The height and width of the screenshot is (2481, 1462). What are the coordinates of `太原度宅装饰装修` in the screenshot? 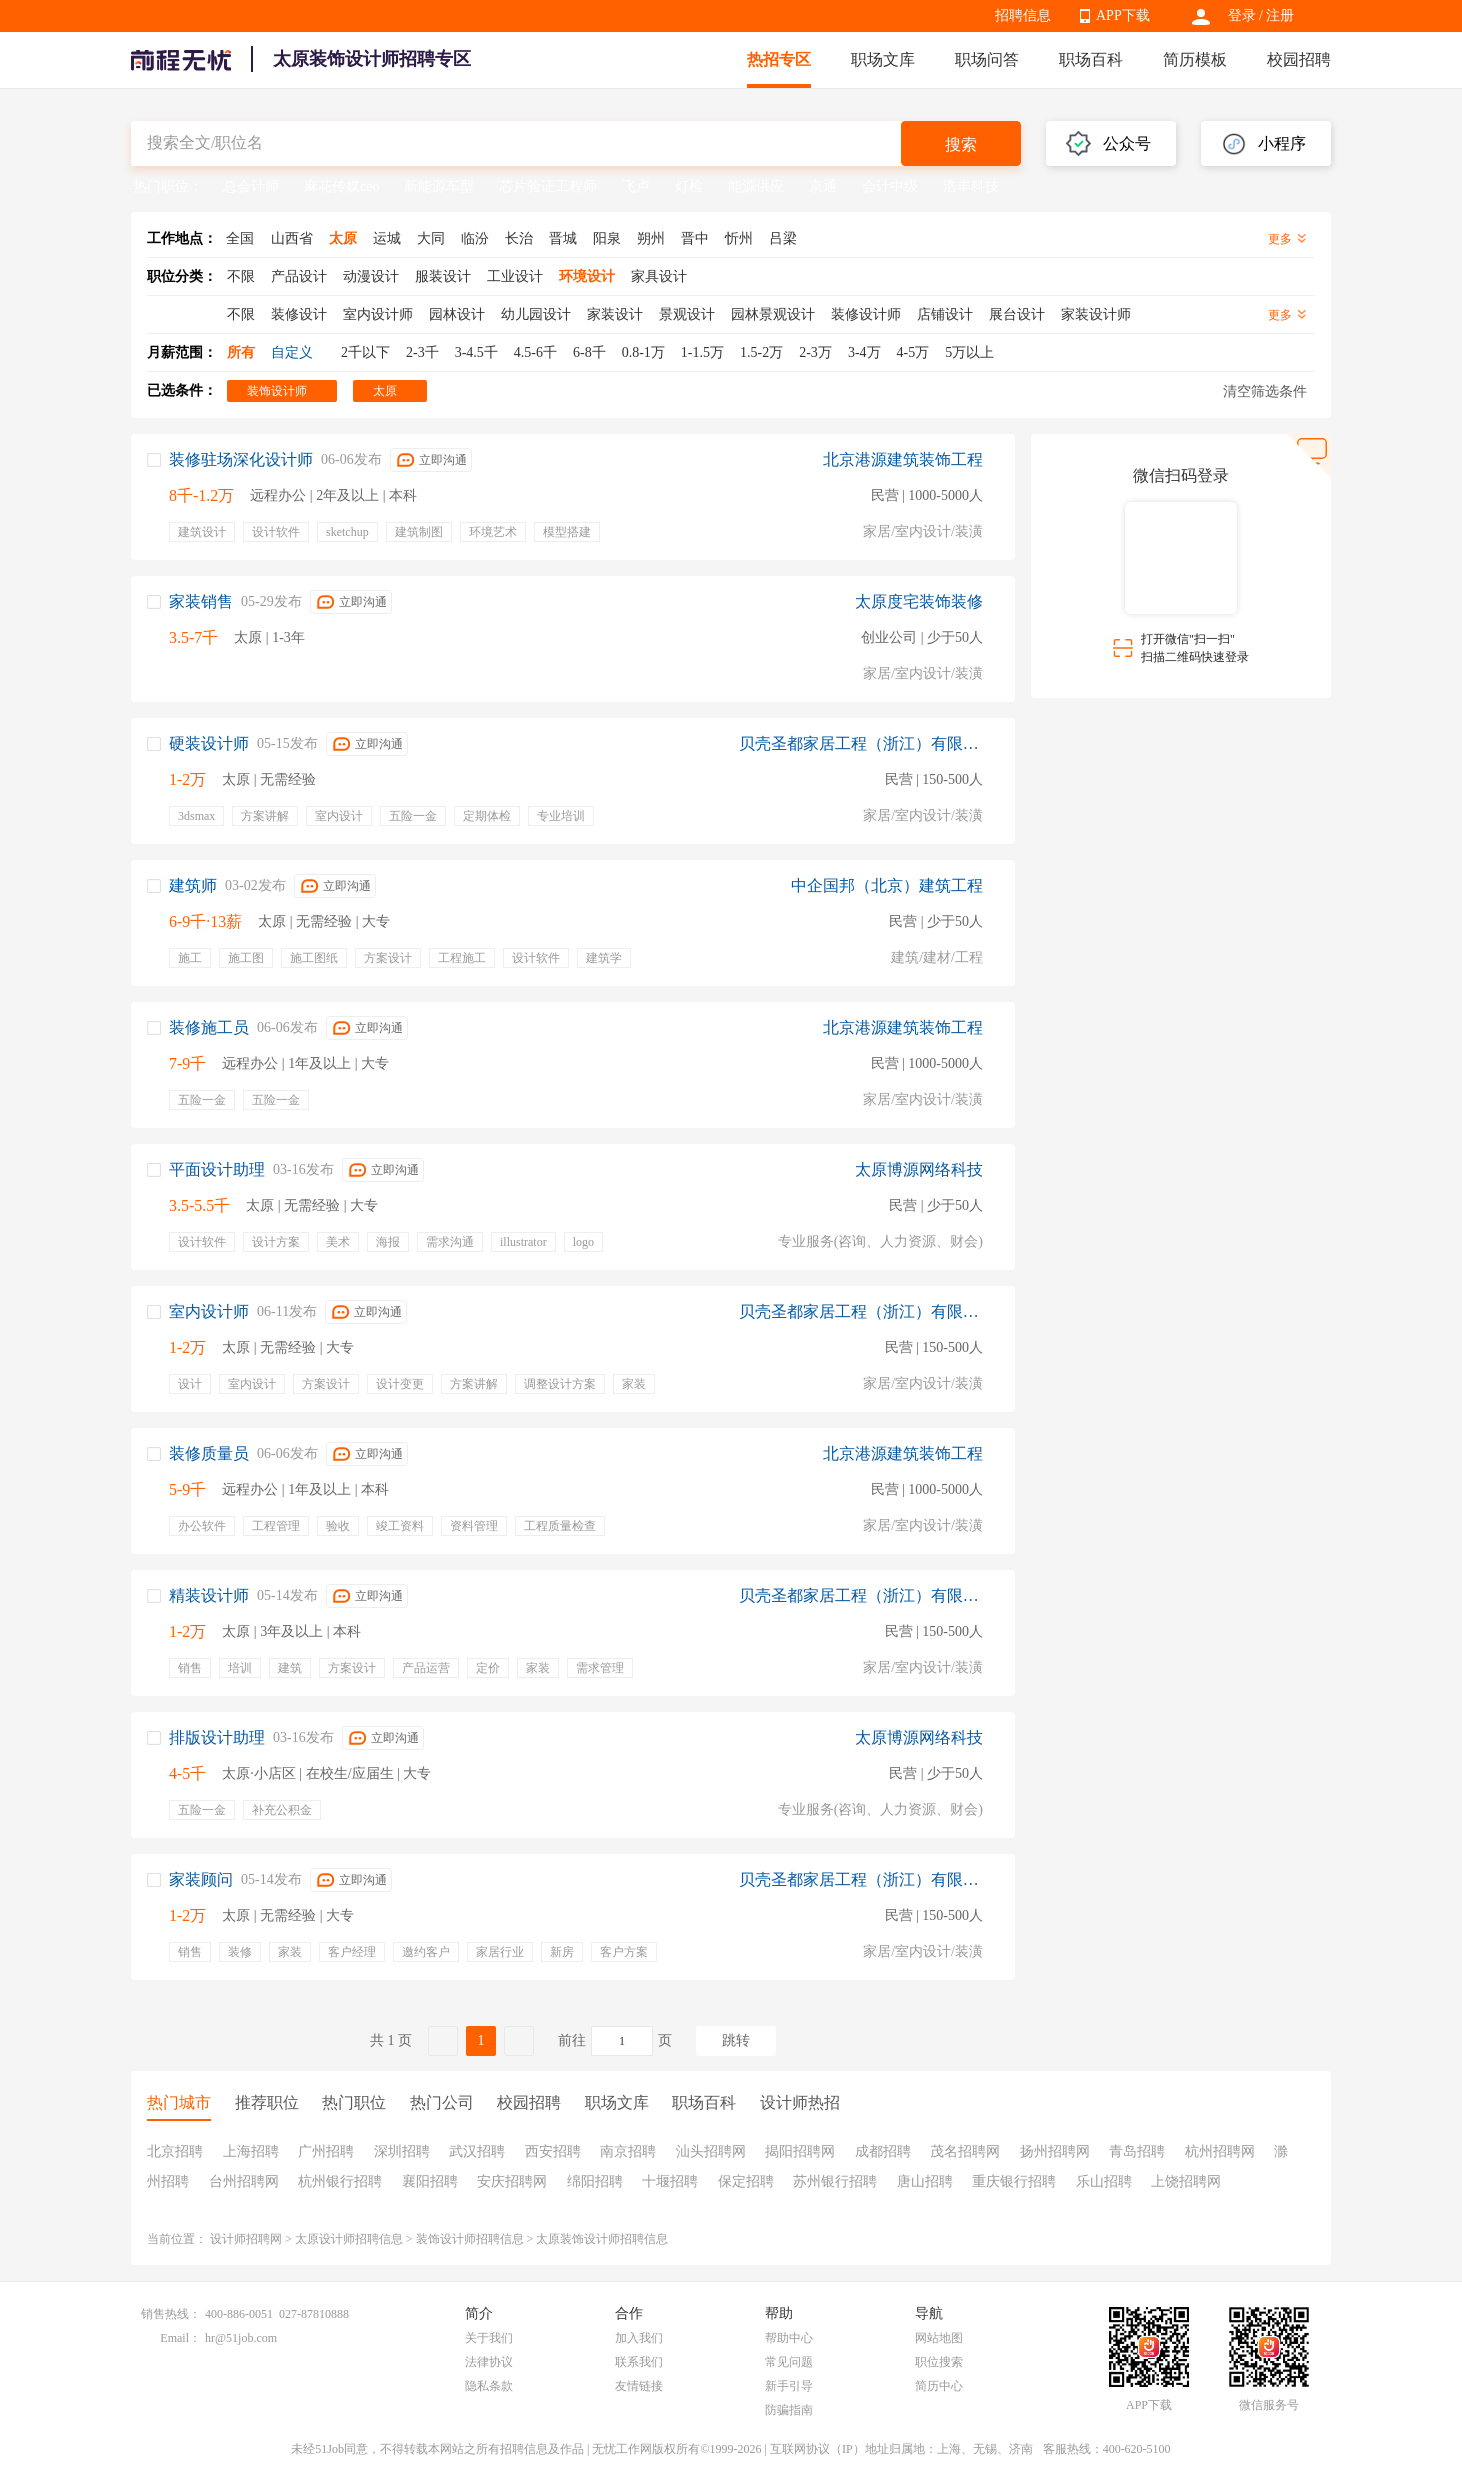 It's located at (919, 601).